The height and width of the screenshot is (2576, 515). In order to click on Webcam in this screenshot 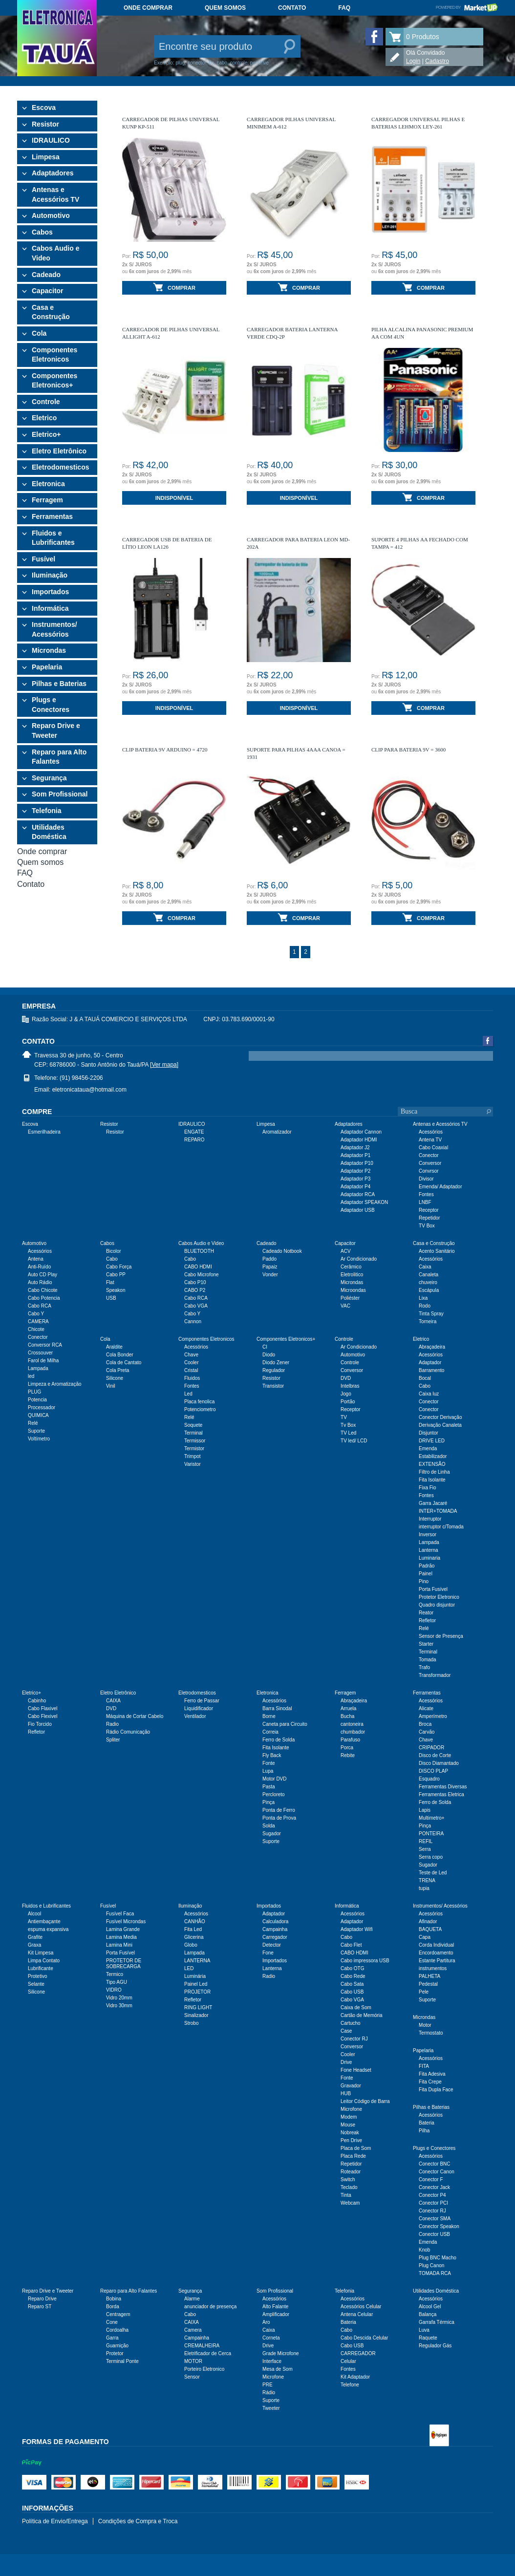, I will do `click(350, 2203)`.